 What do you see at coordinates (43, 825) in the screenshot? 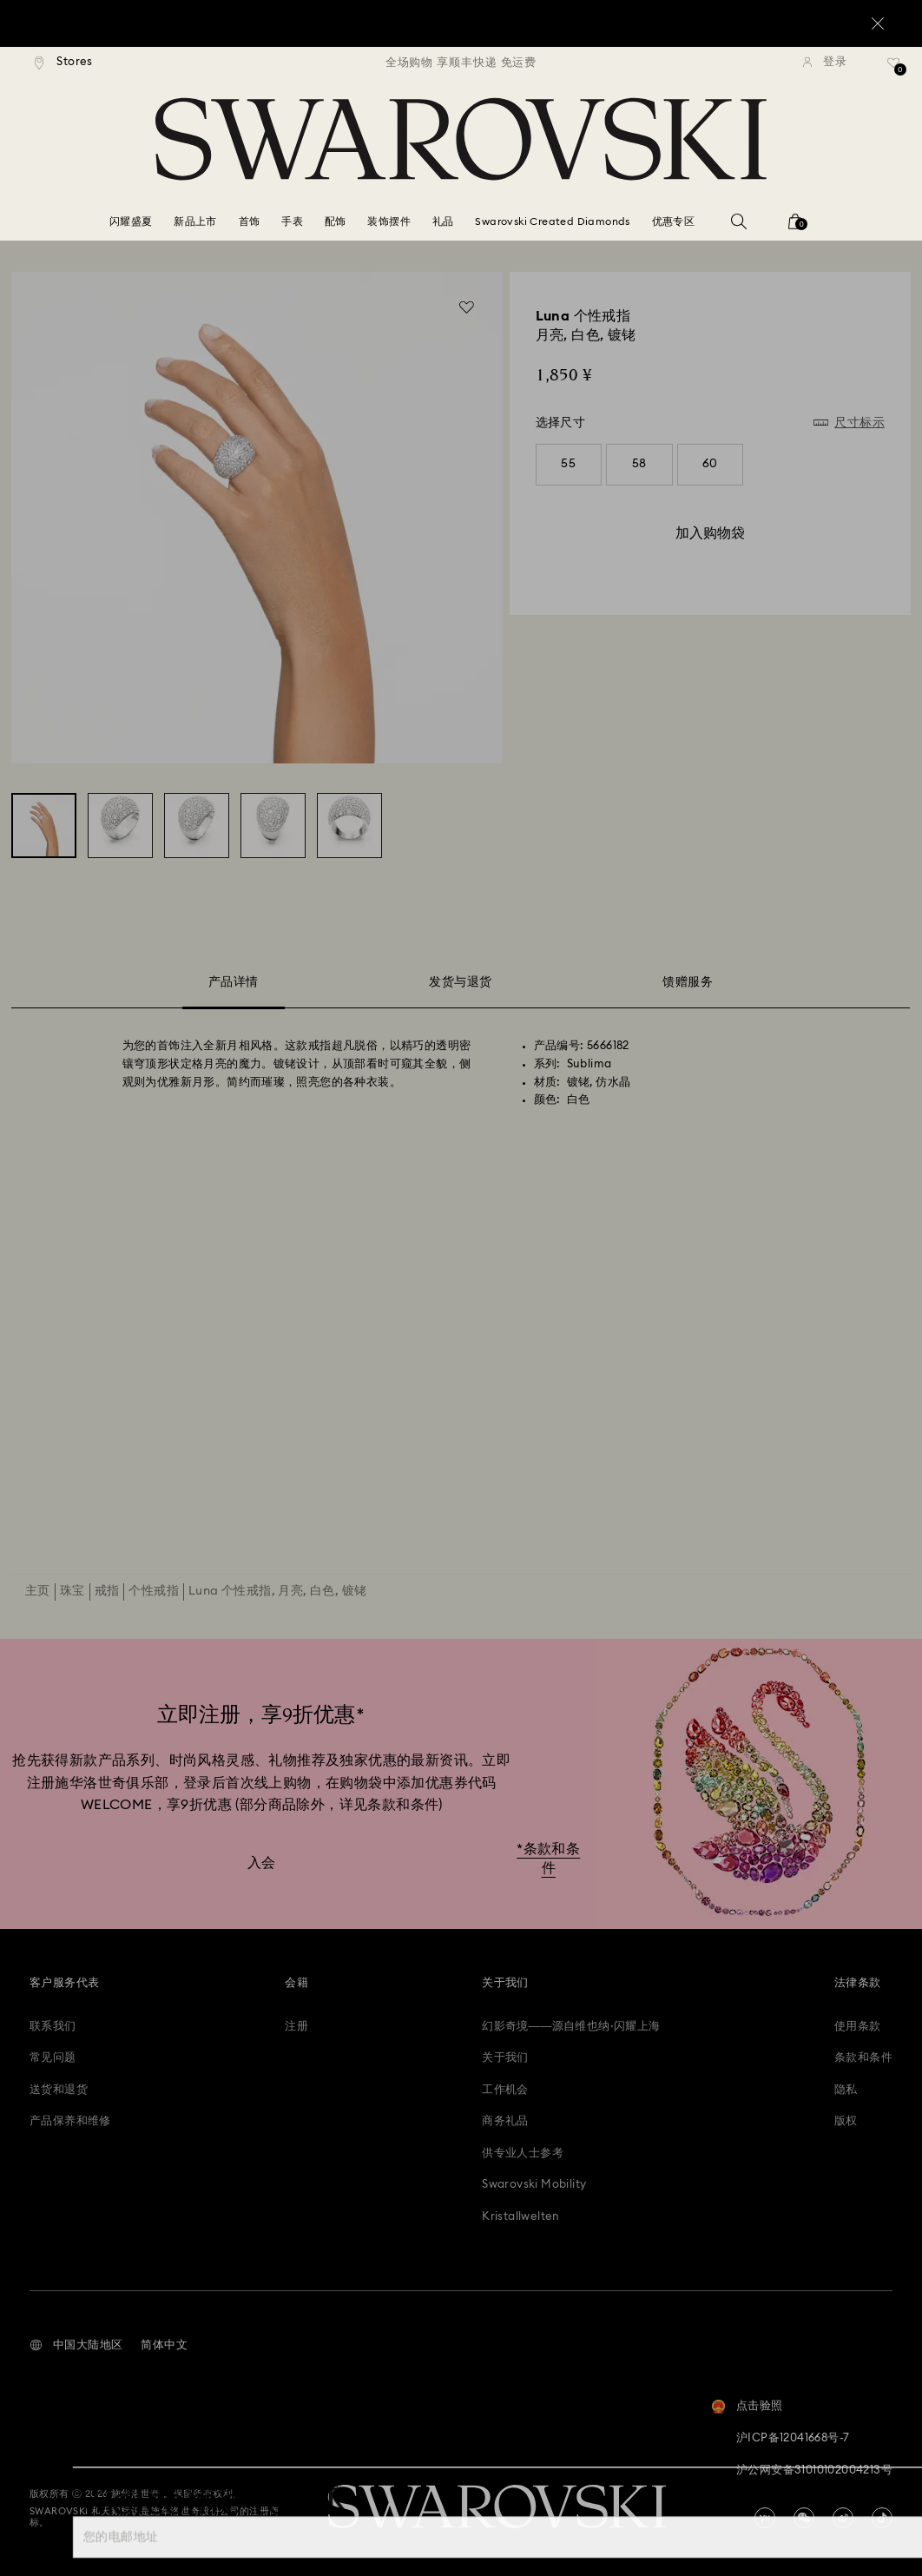
I see `[Luna 个性戒指, 月亮, 白色, 镀铑 - Swarovski, 5666182]` at bounding box center [43, 825].